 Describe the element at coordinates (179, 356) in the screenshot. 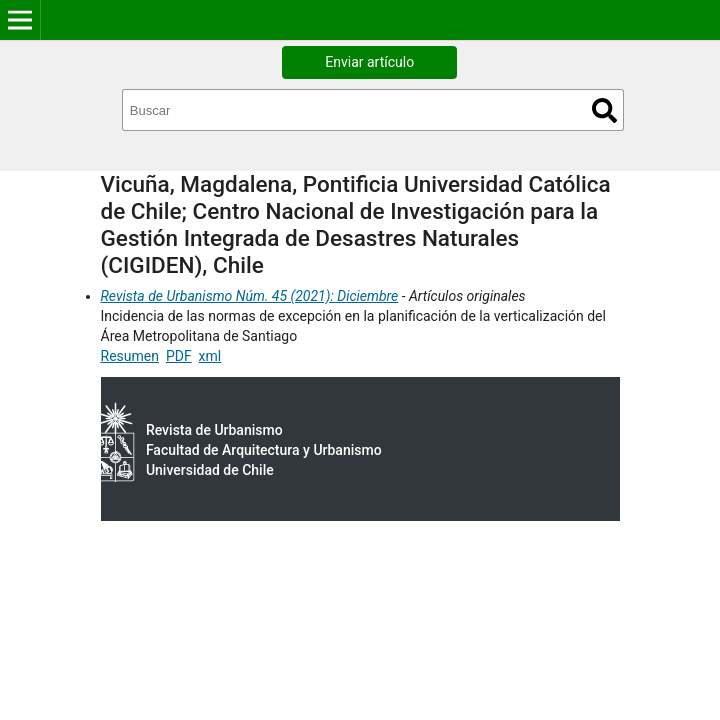

I see `PDF` at that location.